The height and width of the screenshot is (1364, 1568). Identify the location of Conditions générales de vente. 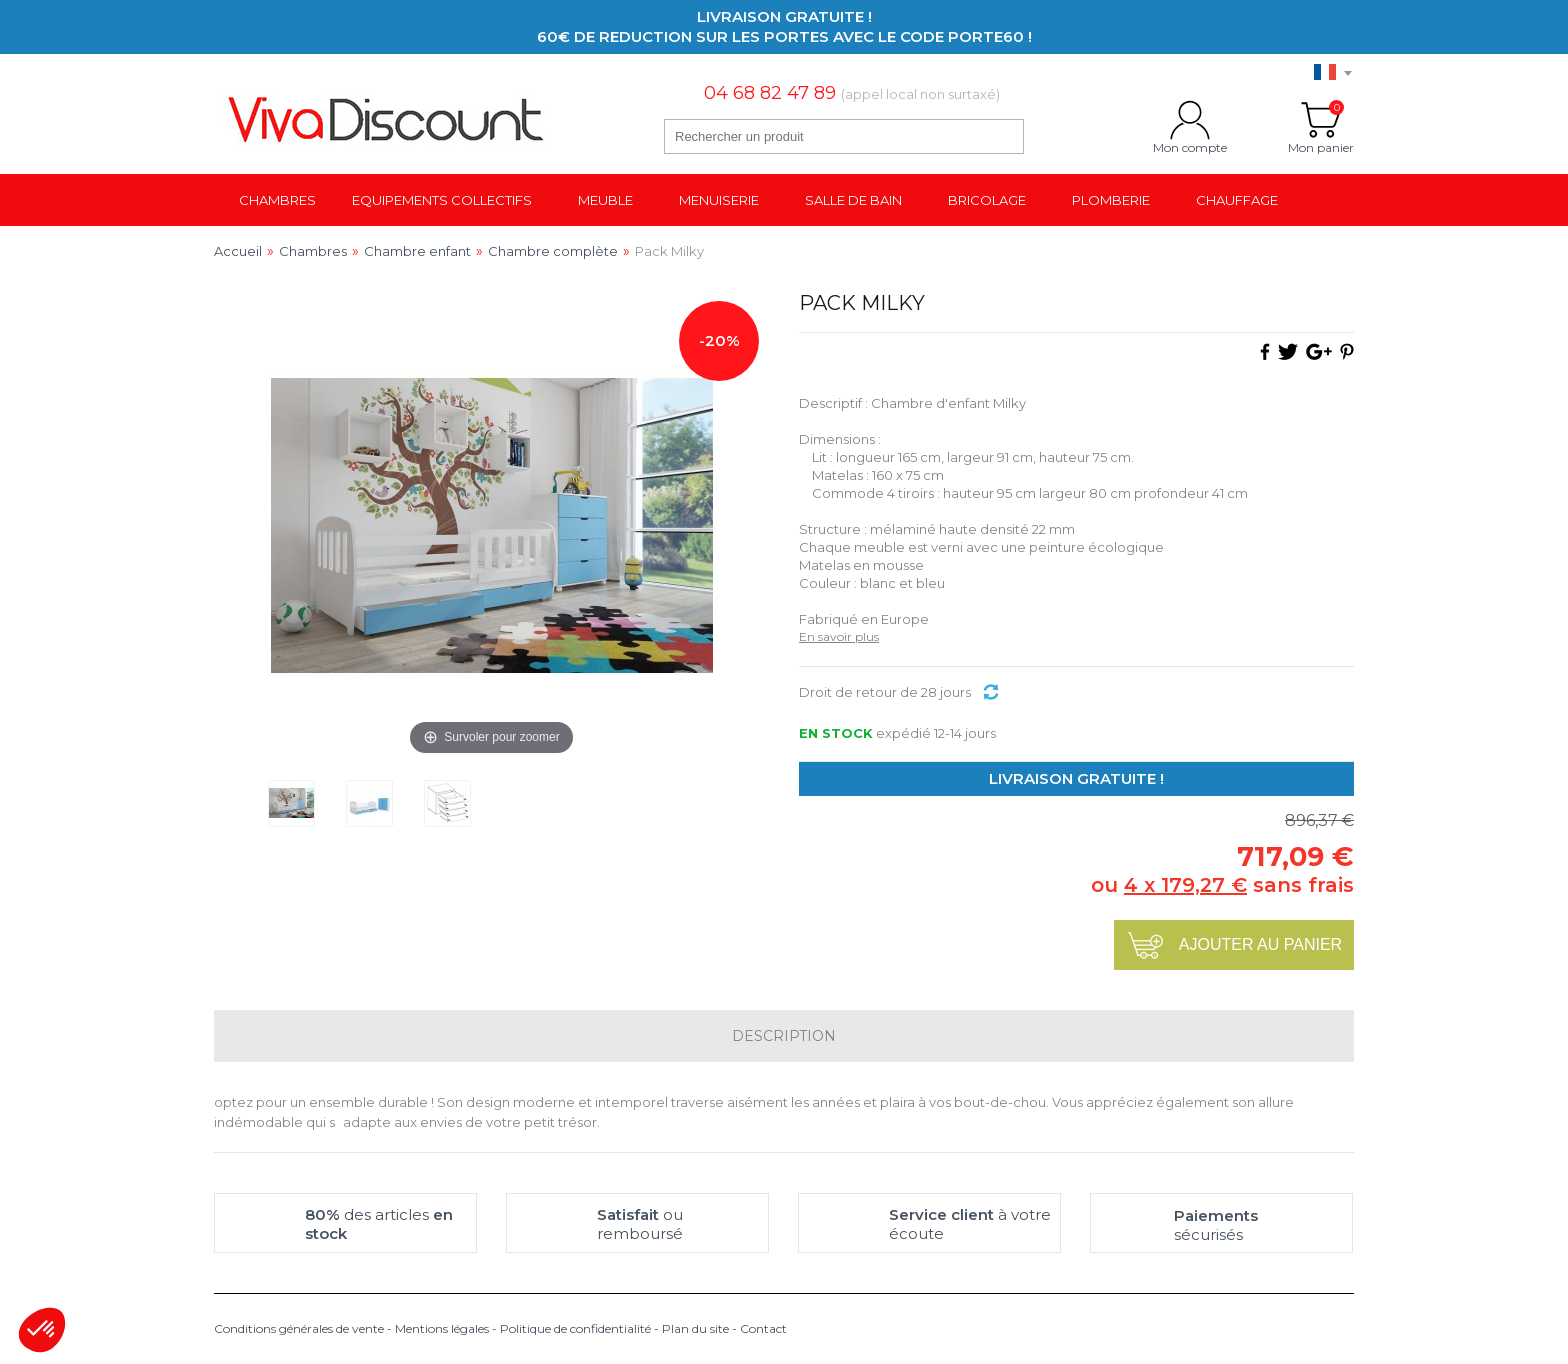
(299, 1328).